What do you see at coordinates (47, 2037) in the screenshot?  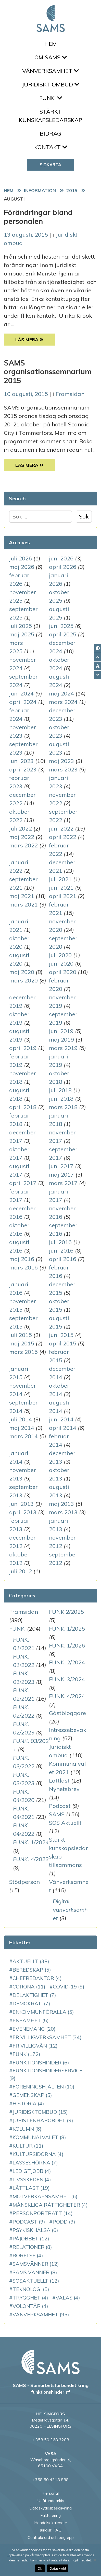 I see `frivilligverksamhet [frivilligverksamhet (34 objekt)]` at bounding box center [47, 2037].